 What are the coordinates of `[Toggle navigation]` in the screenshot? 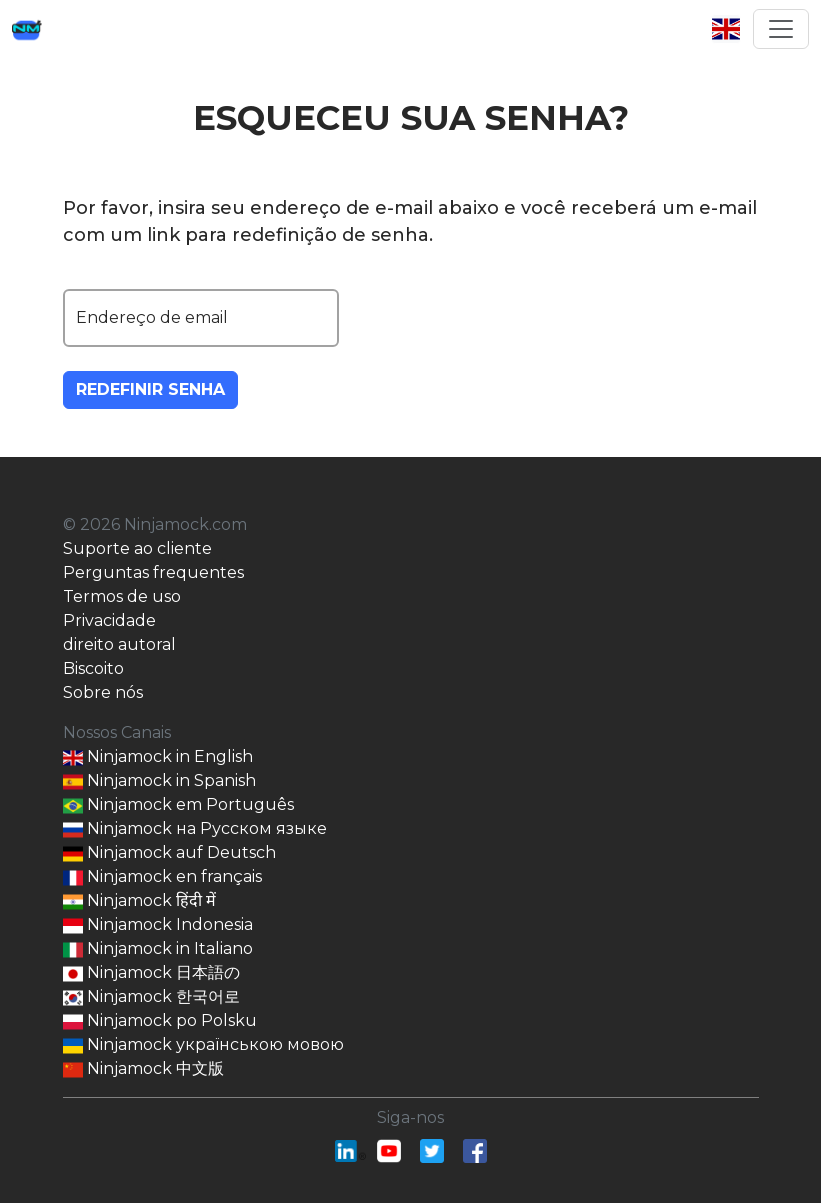 It's located at (781, 29).